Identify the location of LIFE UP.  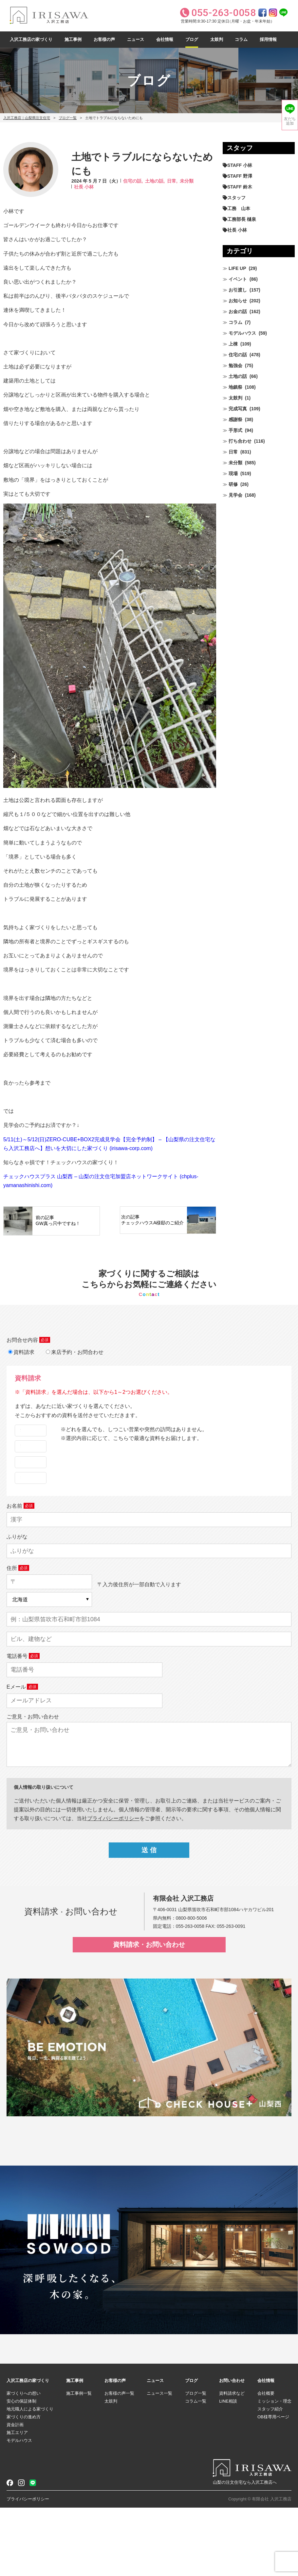
(237, 268).